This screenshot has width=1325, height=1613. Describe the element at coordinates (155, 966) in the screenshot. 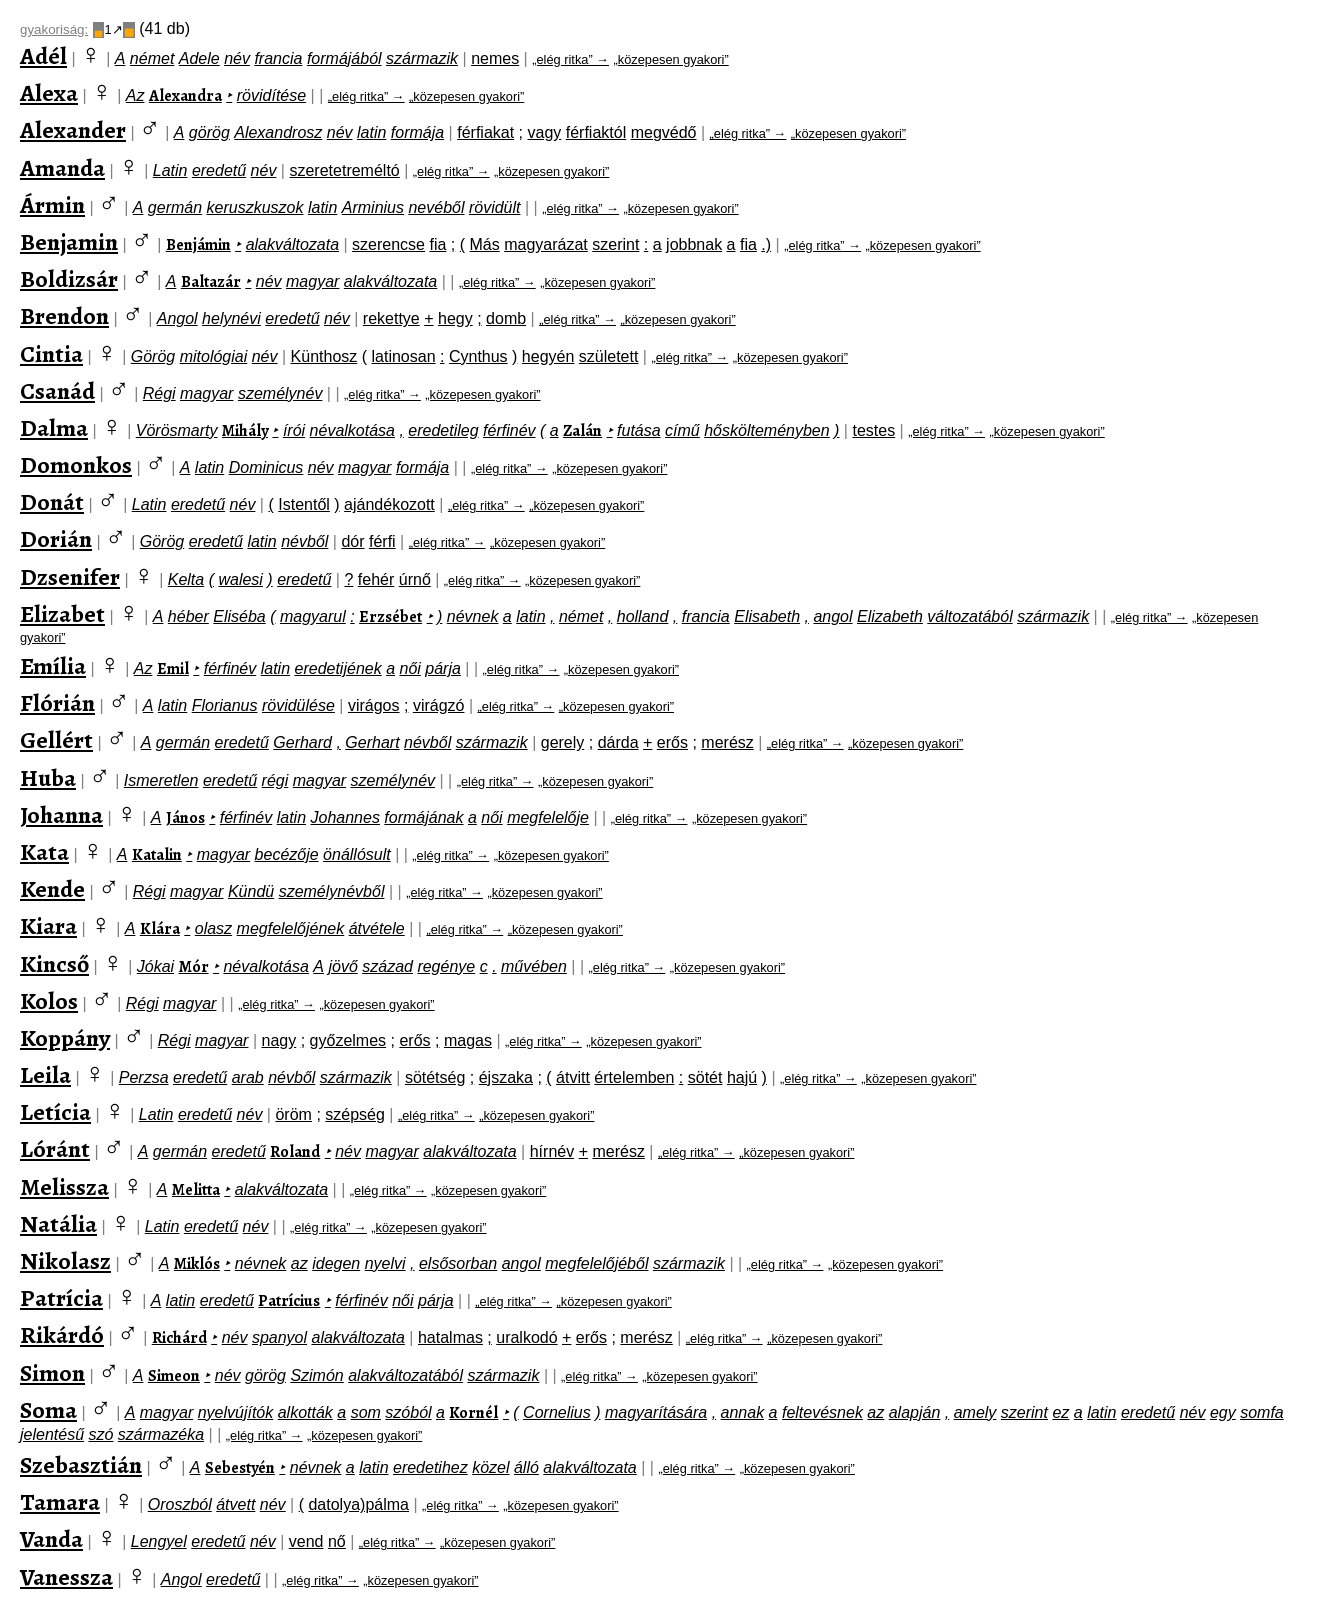

I see `Jókai` at that location.